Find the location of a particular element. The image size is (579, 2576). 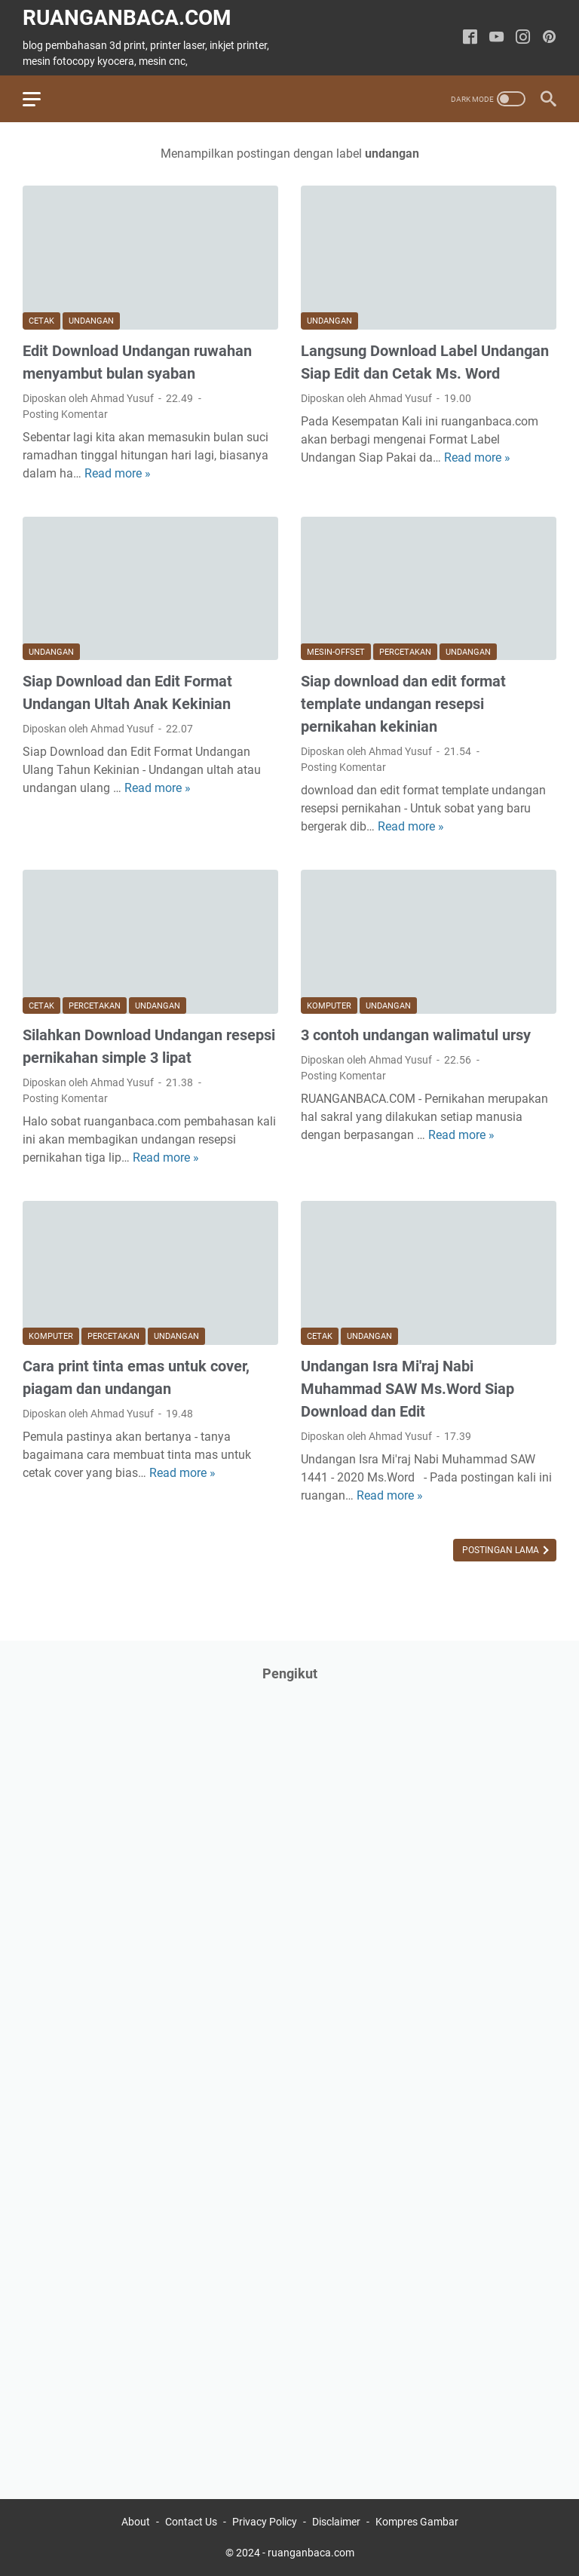

Posting Komentar is located at coordinates (65, 414).